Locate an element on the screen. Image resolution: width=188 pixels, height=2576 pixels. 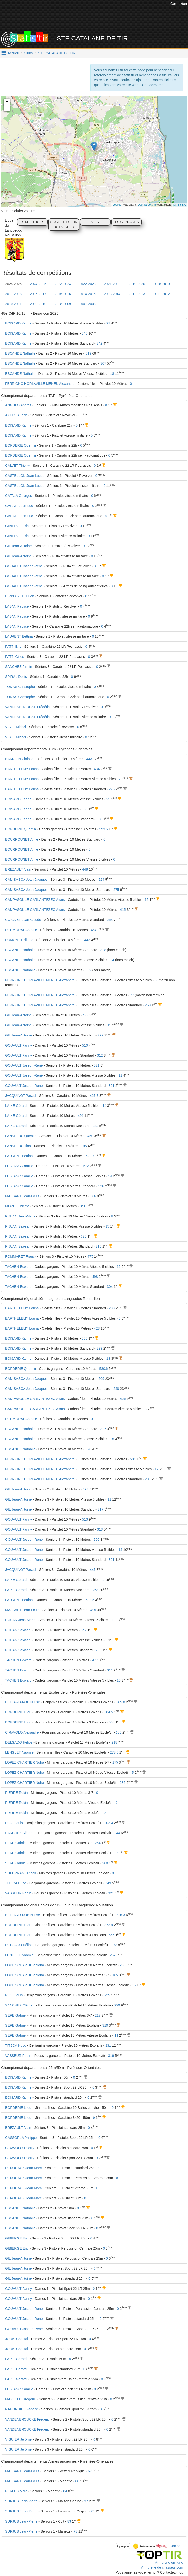
278.5 is located at coordinates (114, 1752).